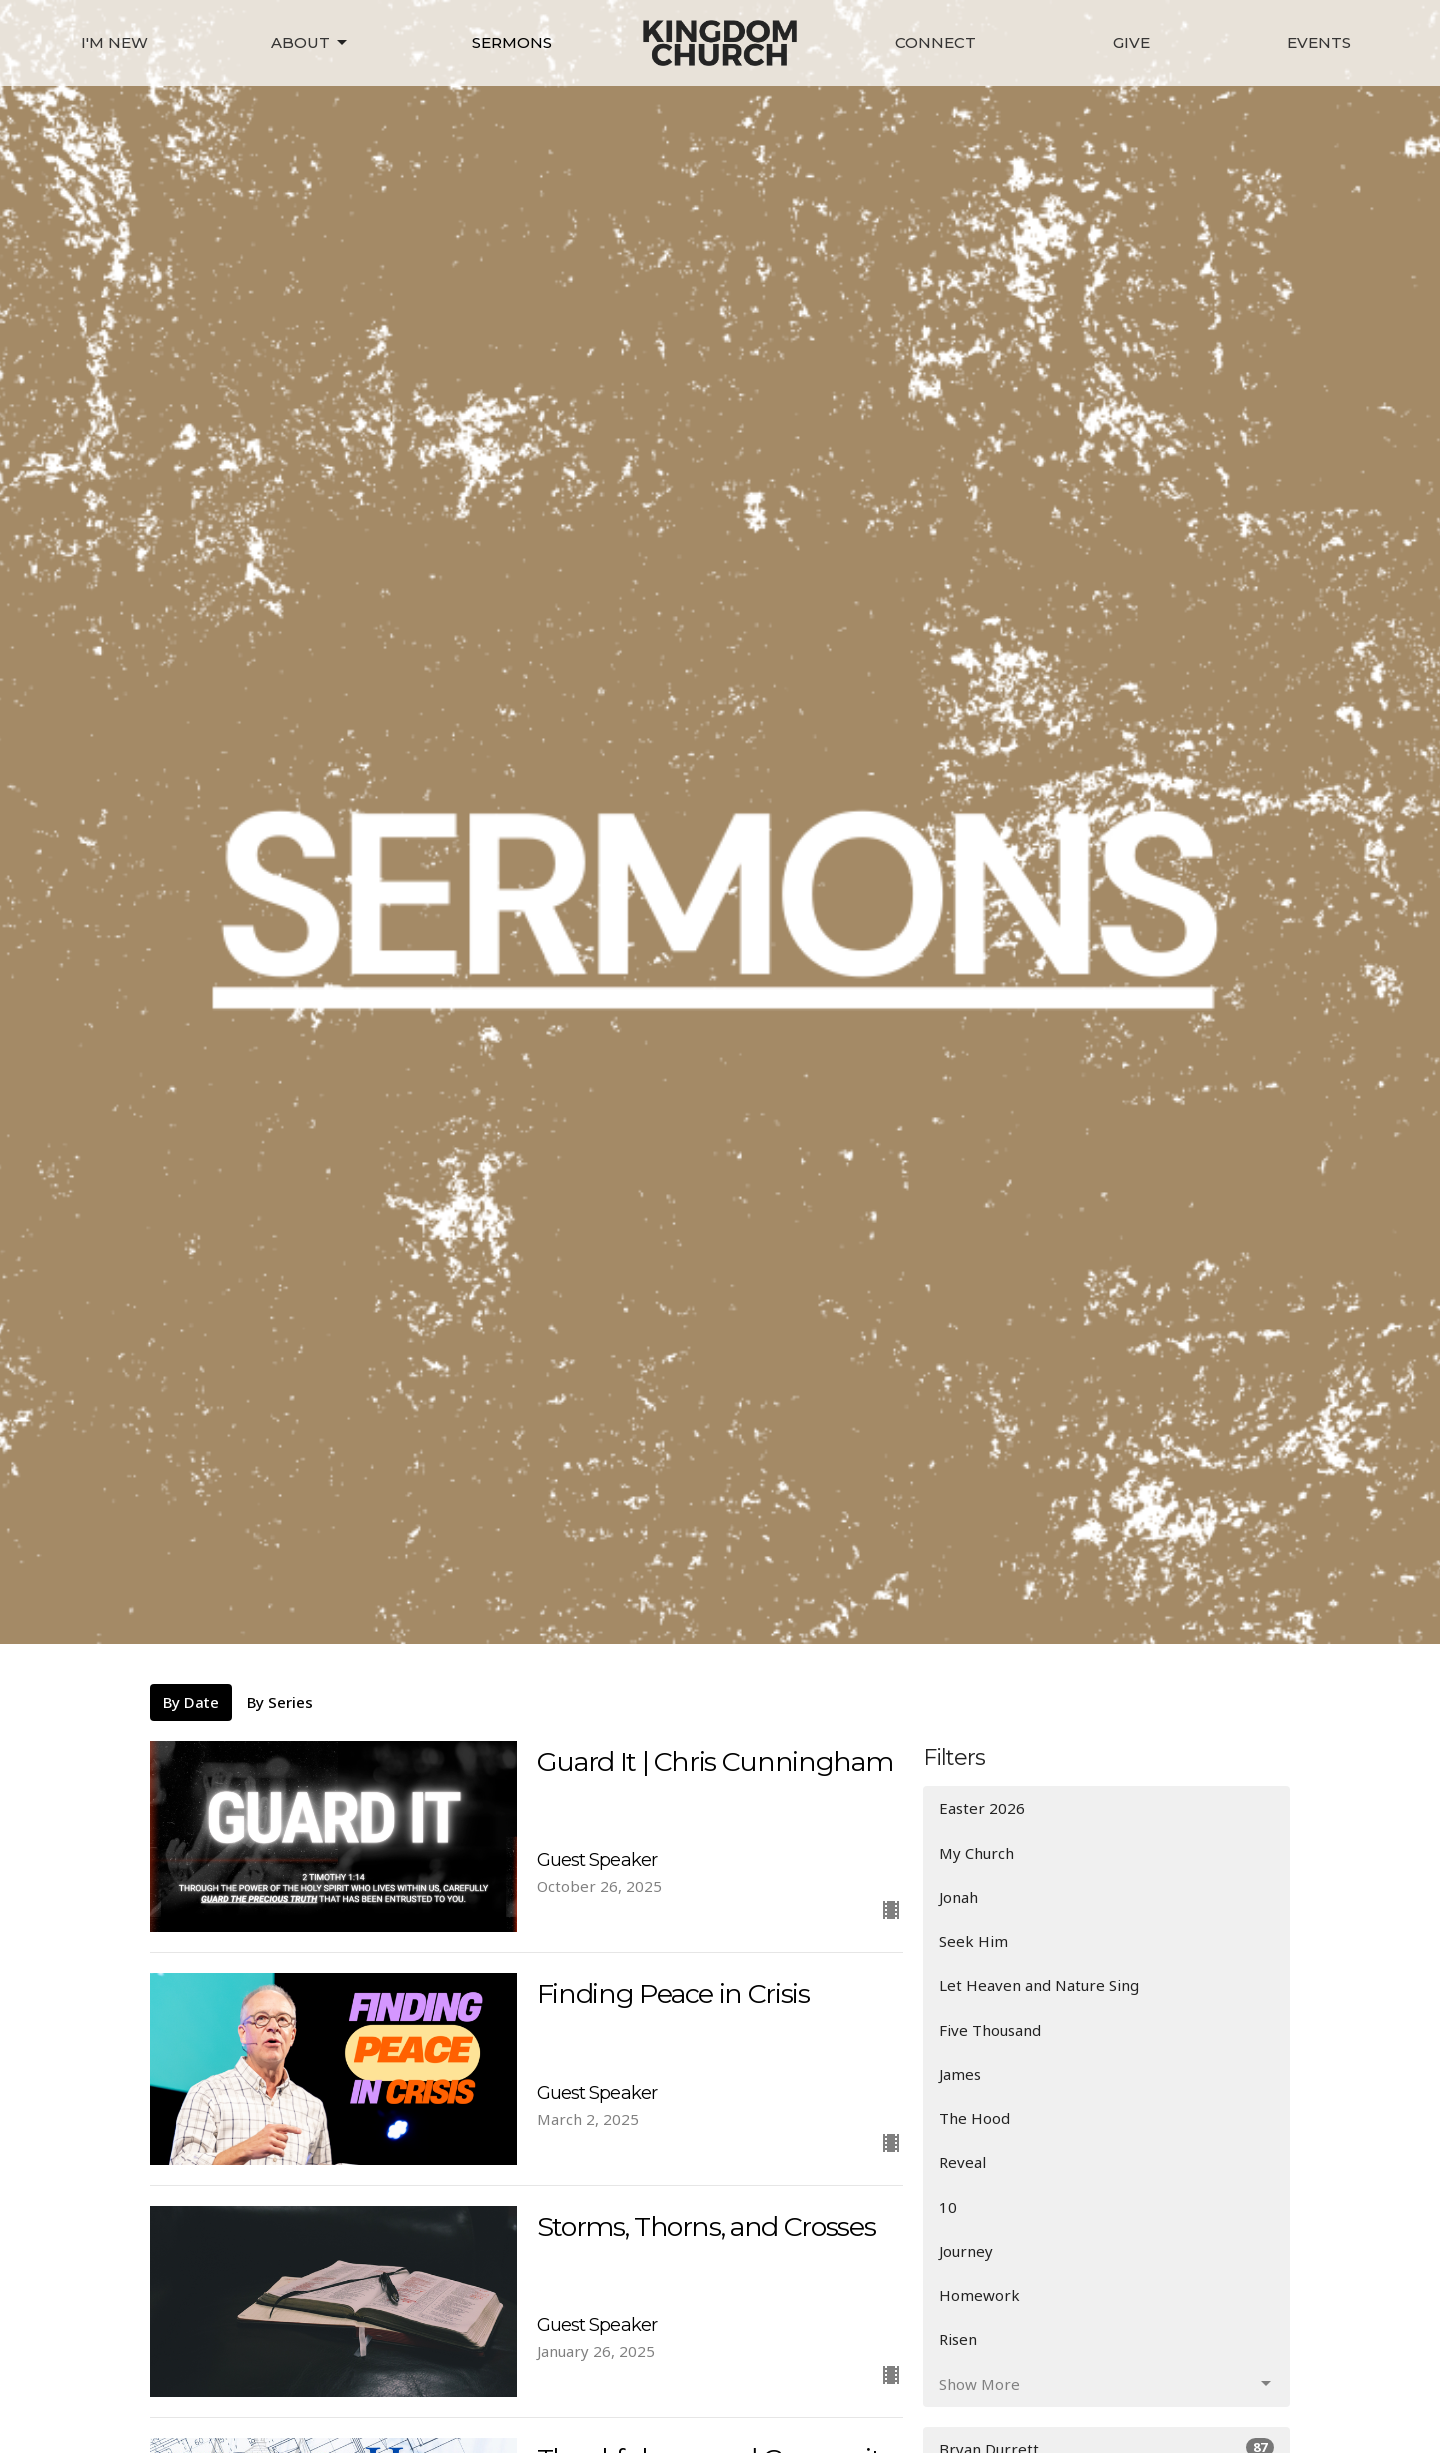 The image size is (1440, 2453). What do you see at coordinates (310, 43) in the screenshot?
I see `About` at bounding box center [310, 43].